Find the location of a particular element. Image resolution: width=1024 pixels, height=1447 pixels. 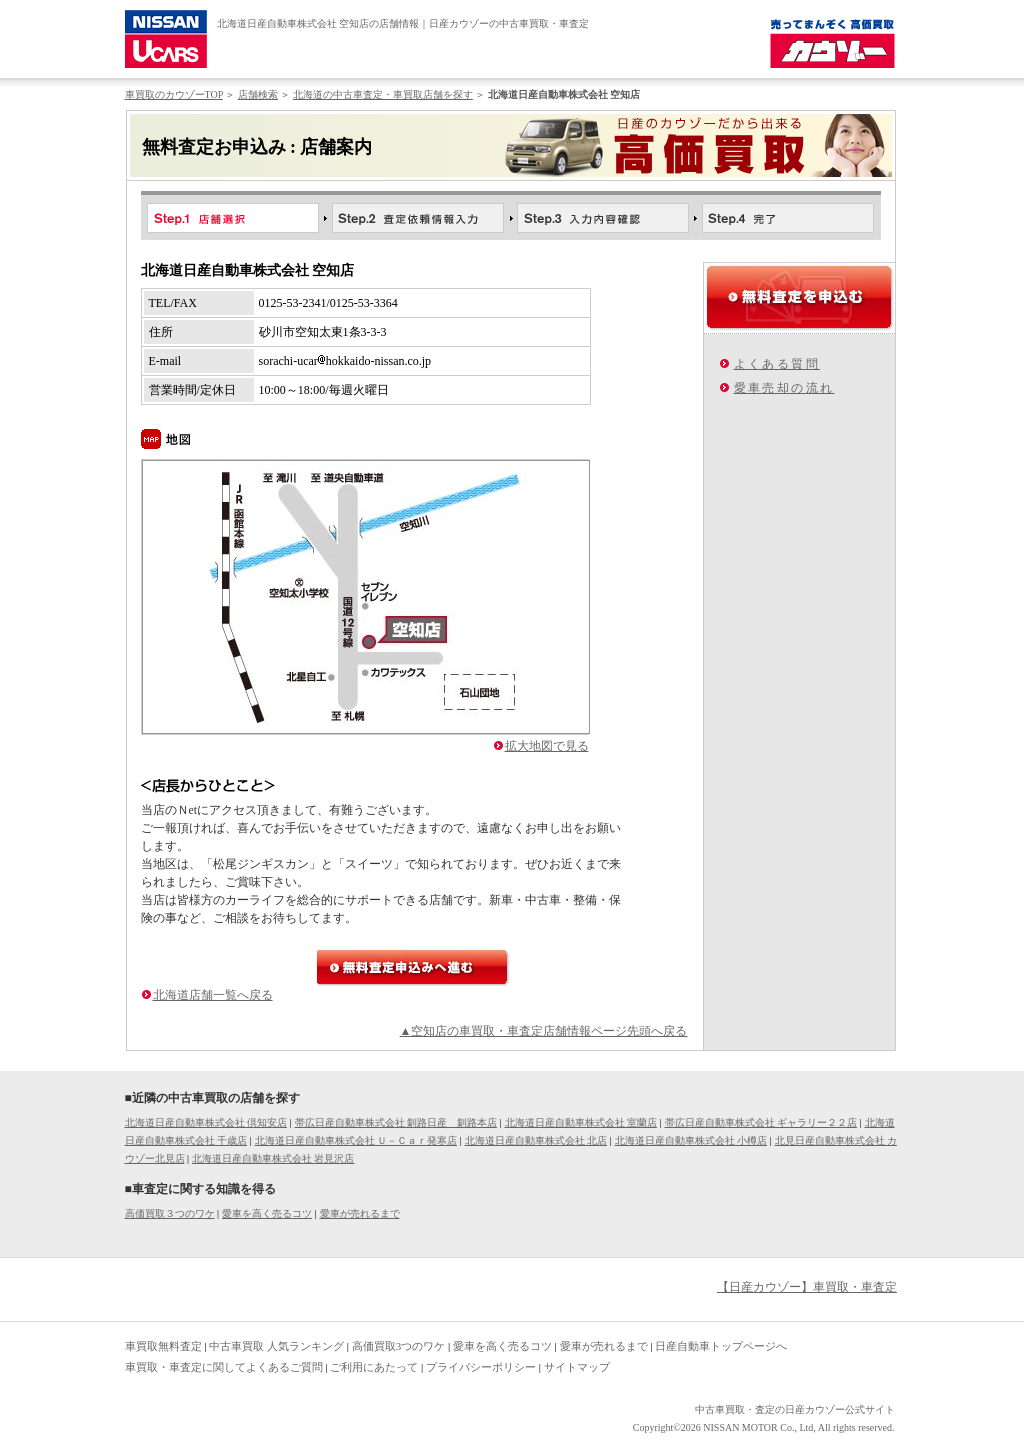

高価買取３つのワケ is located at coordinates (170, 1213).